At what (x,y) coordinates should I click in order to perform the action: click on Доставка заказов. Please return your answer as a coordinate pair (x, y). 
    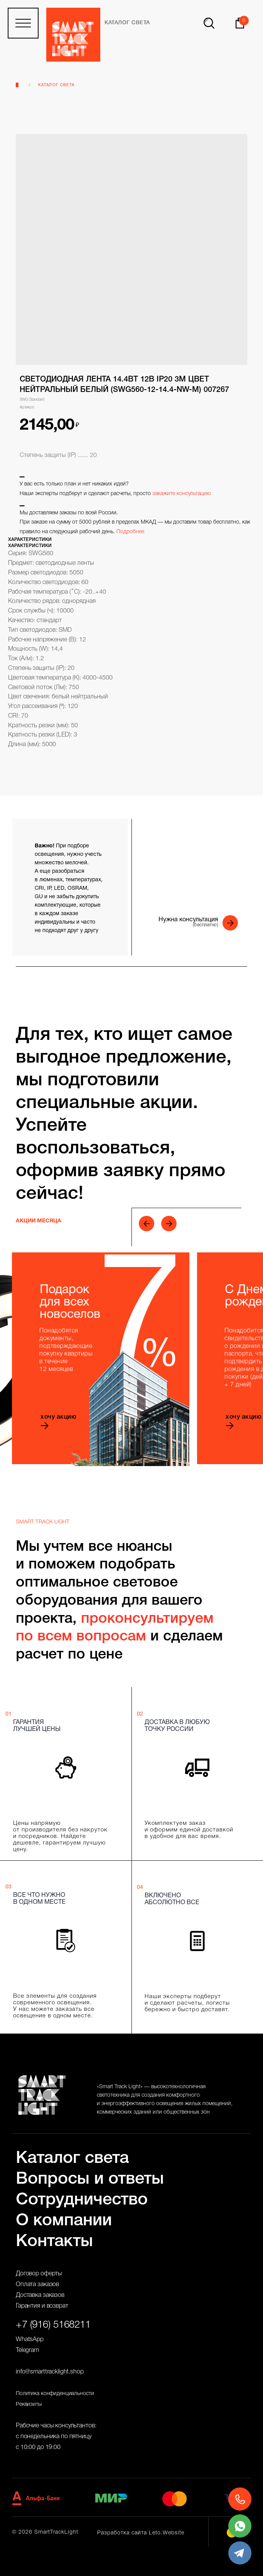
    Looking at the image, I should click on (40, 2295).